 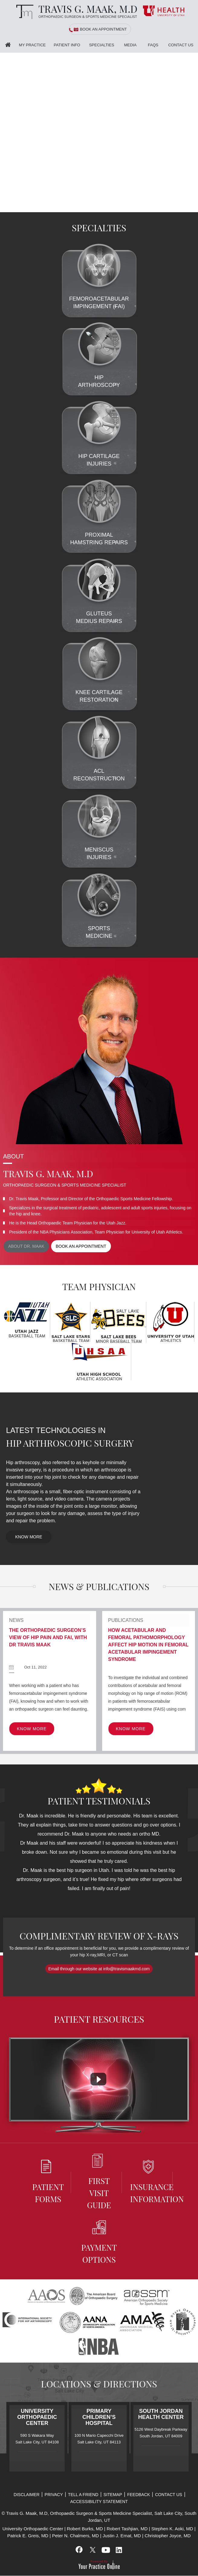 What do you see at coordinates (126, 1969) in the screenshot?
I see `info@travismaakmd.com` at bounding box center [126, 1969].